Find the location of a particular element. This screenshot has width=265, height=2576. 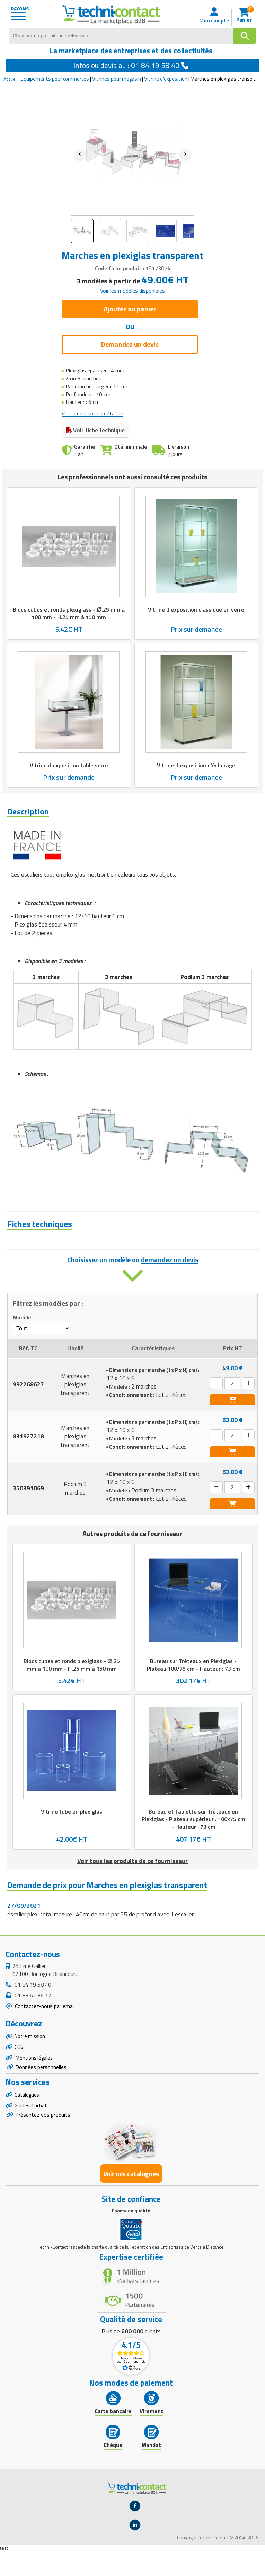

Guides d'achat is located at coordinates (31, 2129).